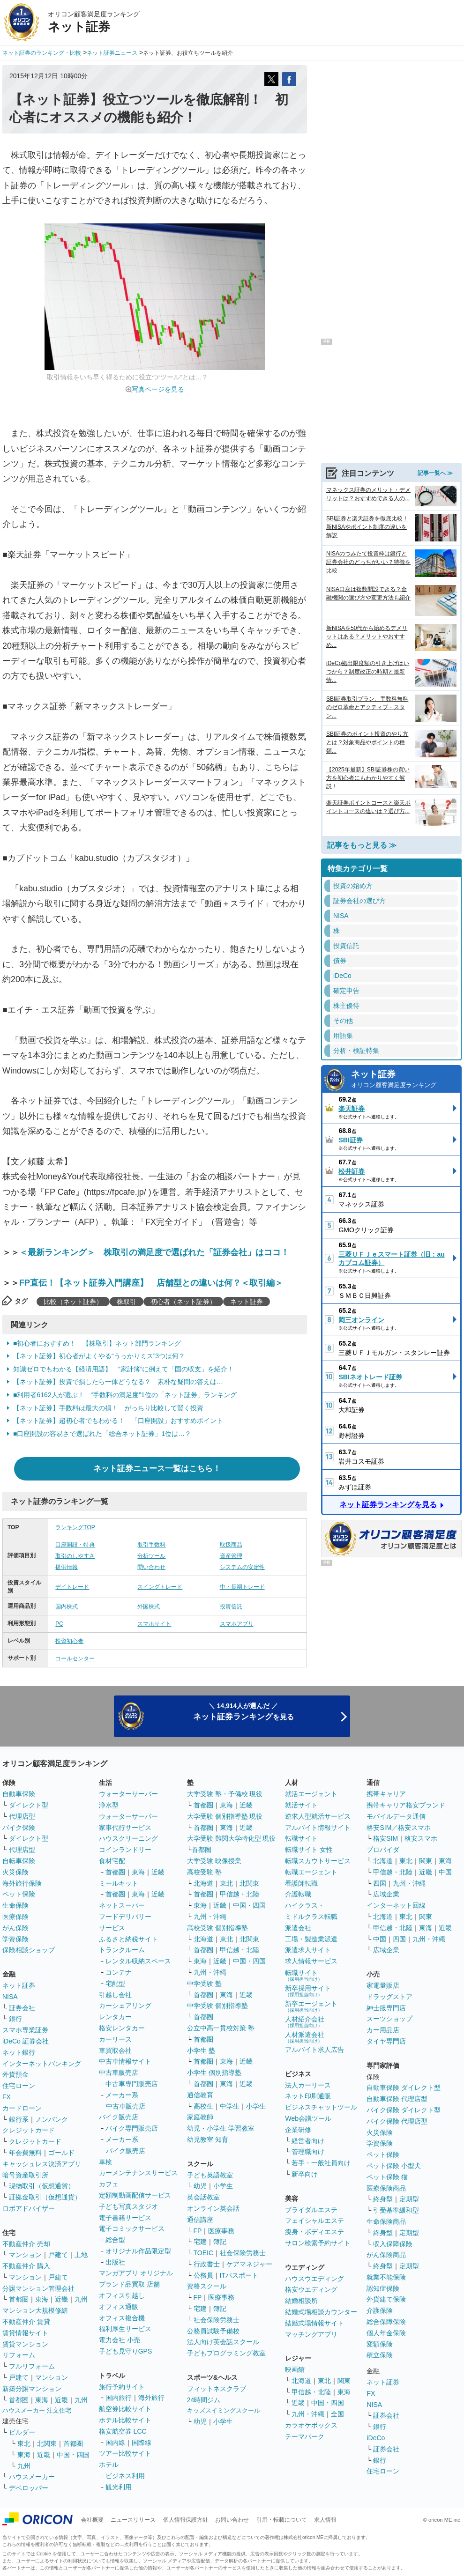 This screenshot has width=464, height=2576. I want to click on 新卒エージェント, so click(311, 2006).